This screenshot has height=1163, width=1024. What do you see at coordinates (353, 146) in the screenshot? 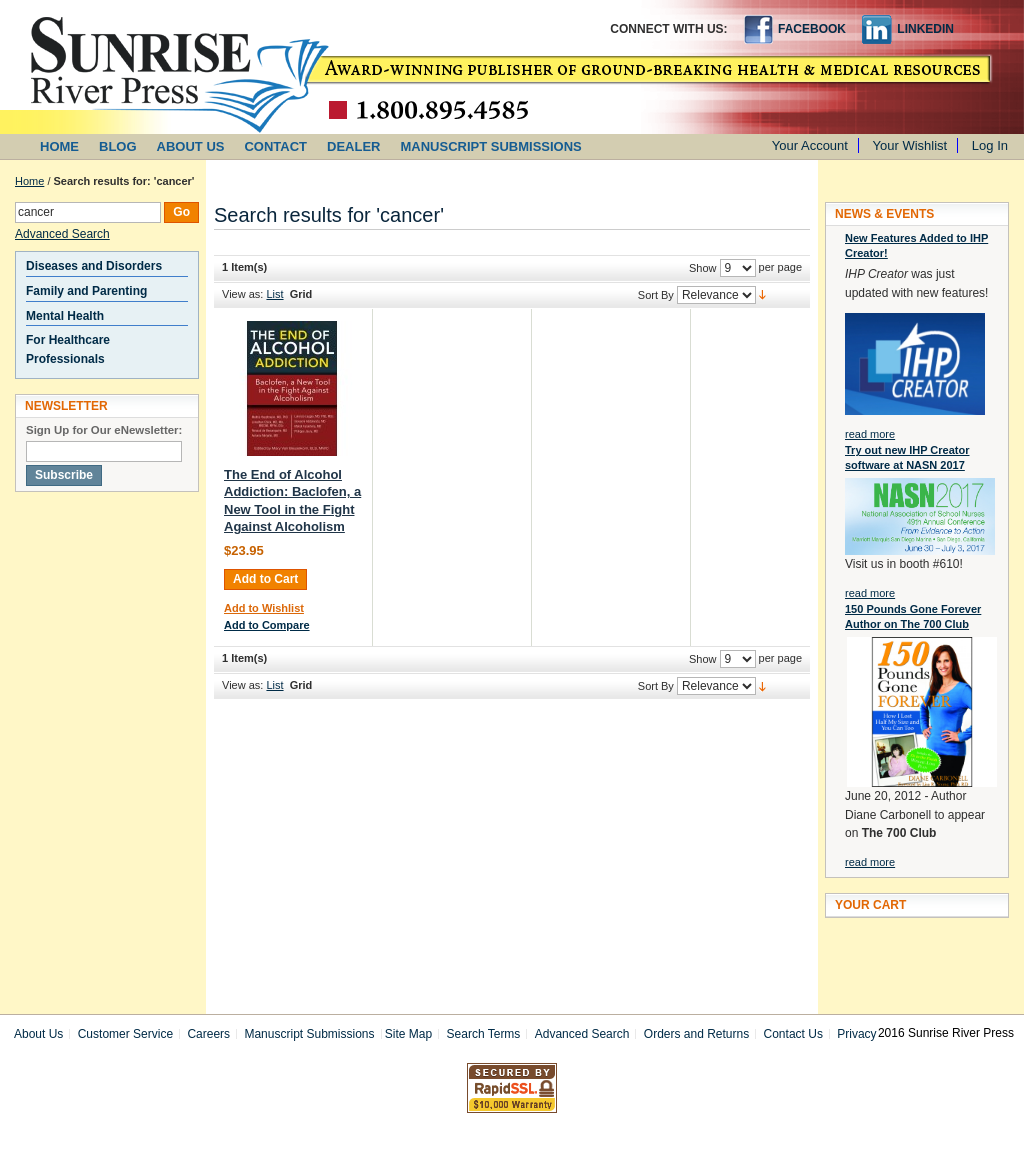
I see `DEALER` at bounding box center [353, 146].